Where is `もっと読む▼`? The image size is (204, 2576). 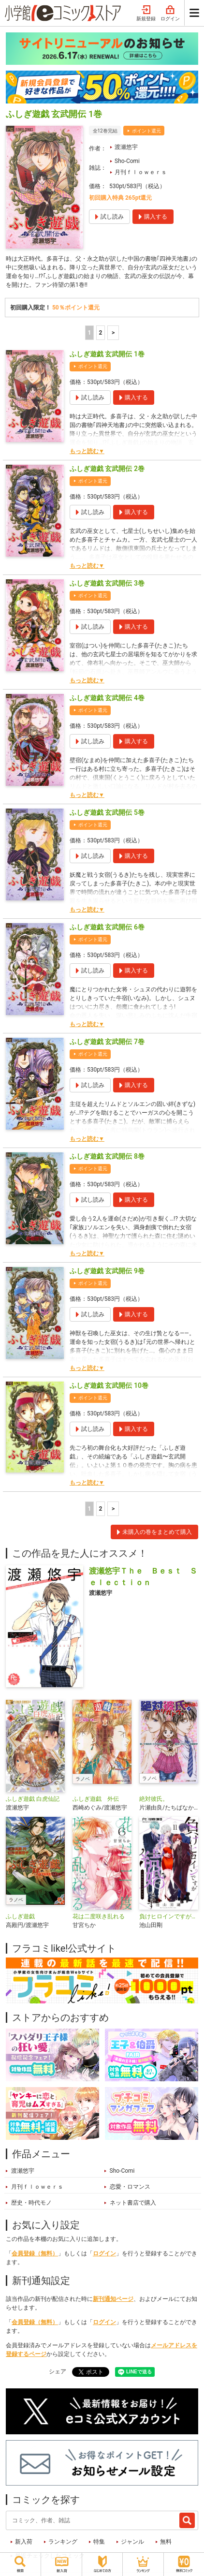 もっと読む▼ is located at coordinates (87, 451).